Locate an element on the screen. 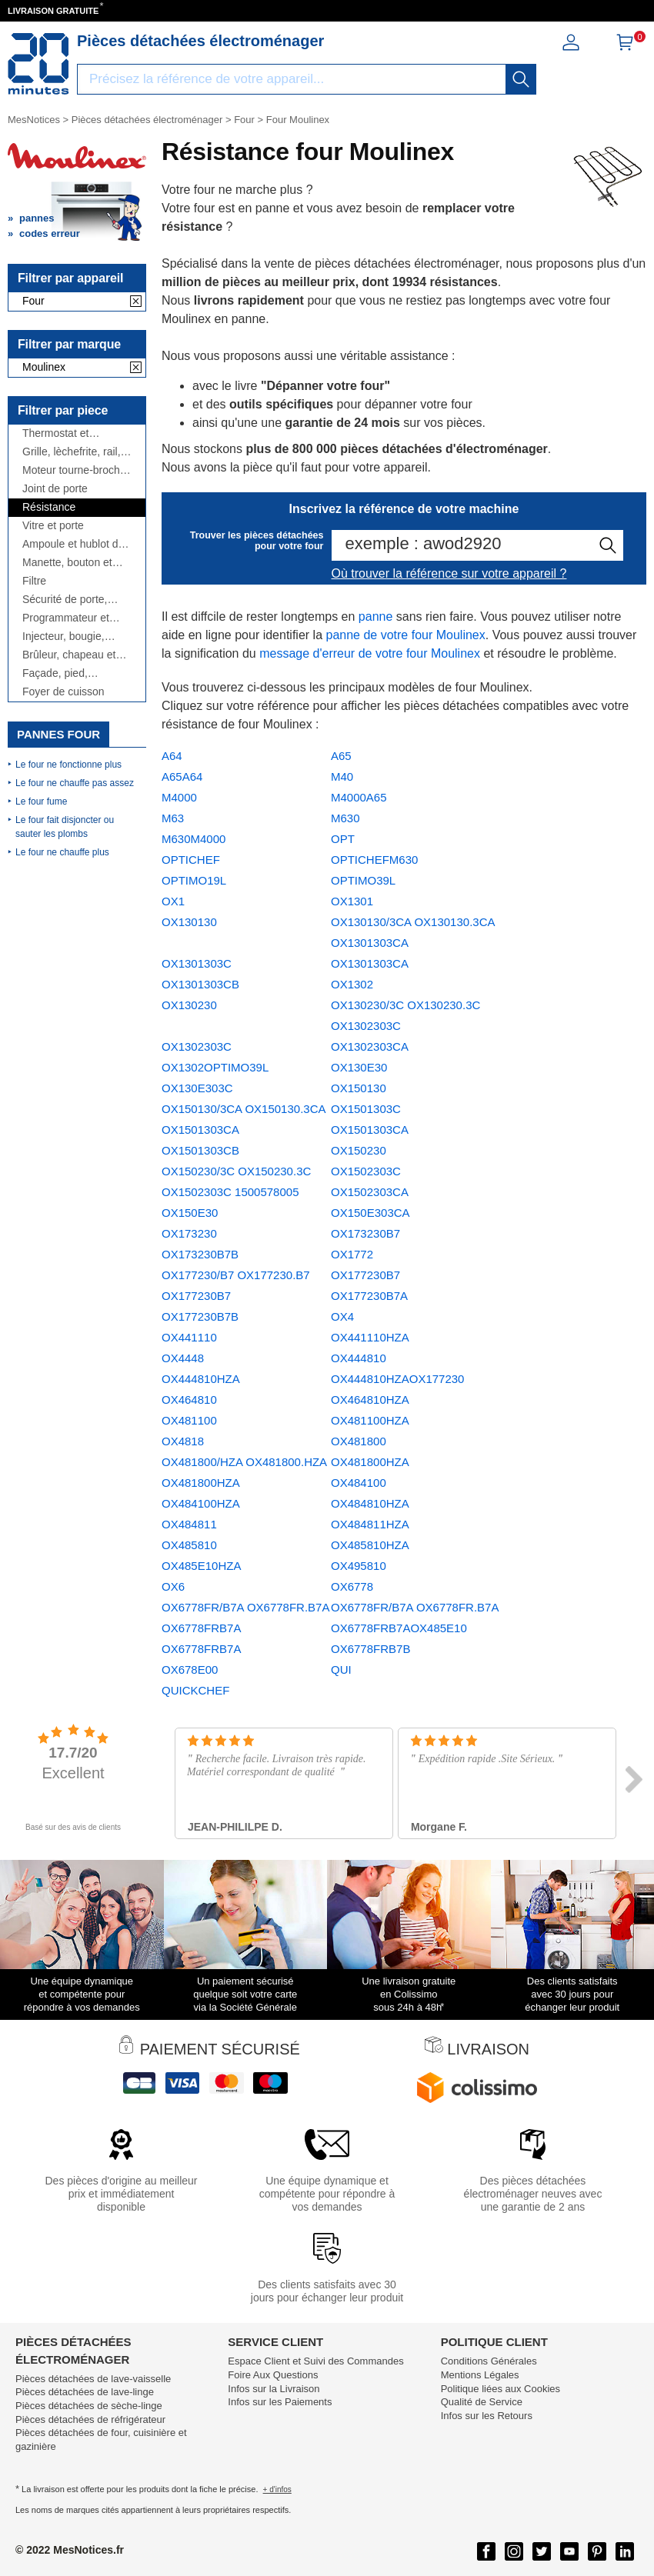 This screenshot has height=2576, width=654. Vitre et porte is located at coordinates (53, 526).